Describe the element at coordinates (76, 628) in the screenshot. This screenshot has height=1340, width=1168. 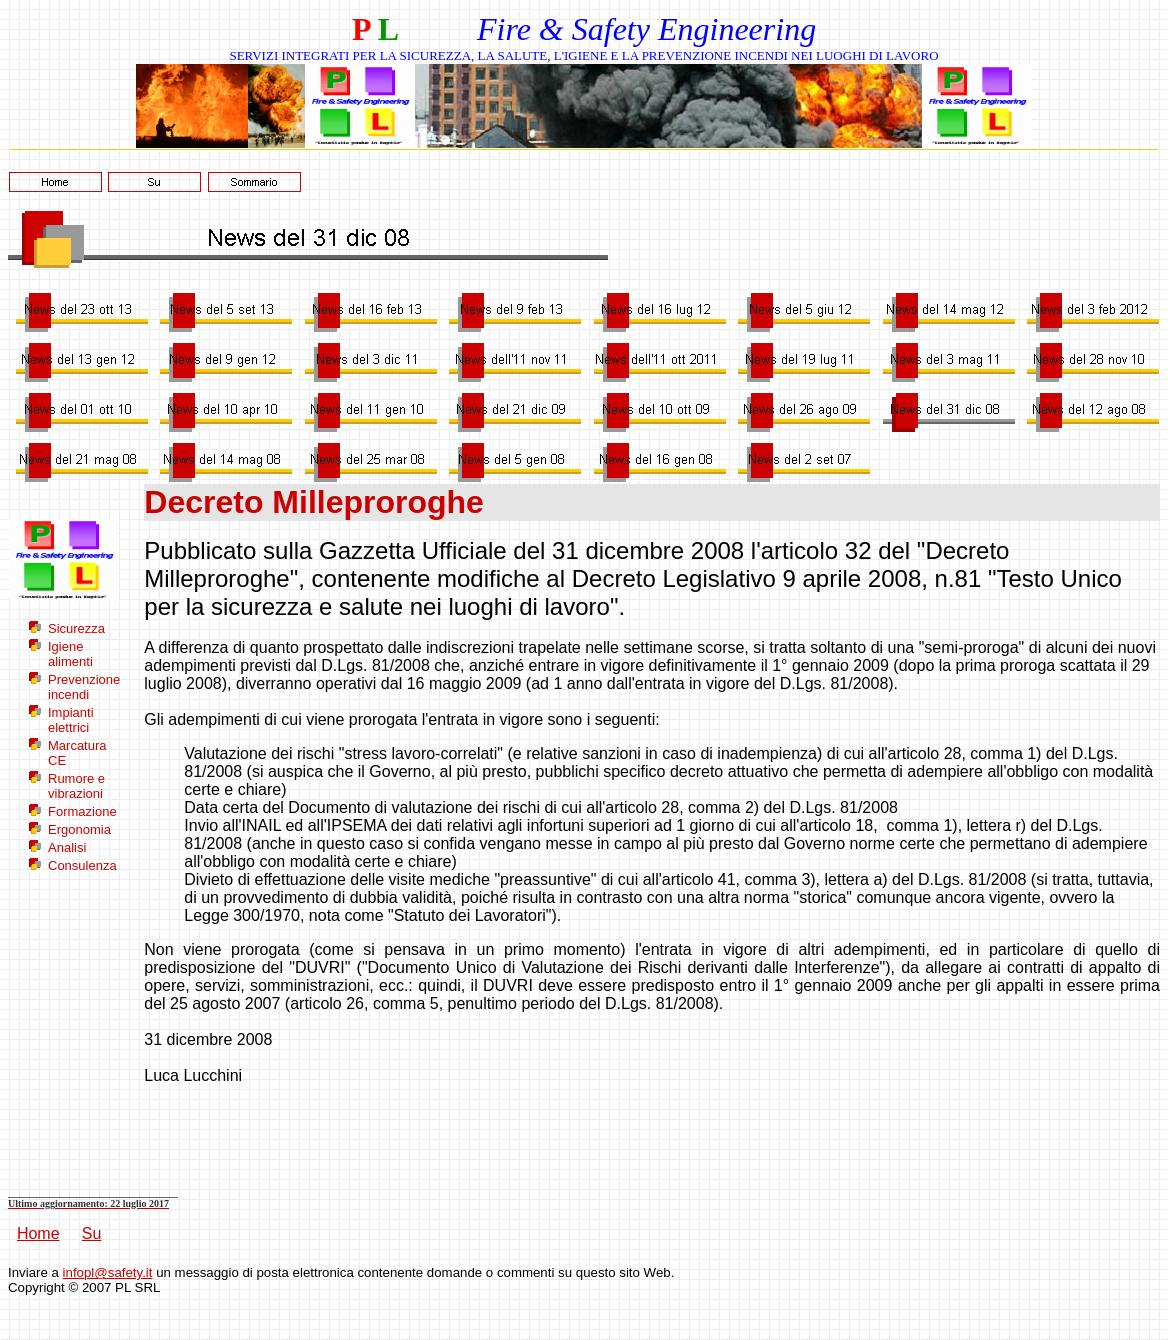
I see `Sicurezza` at that location.